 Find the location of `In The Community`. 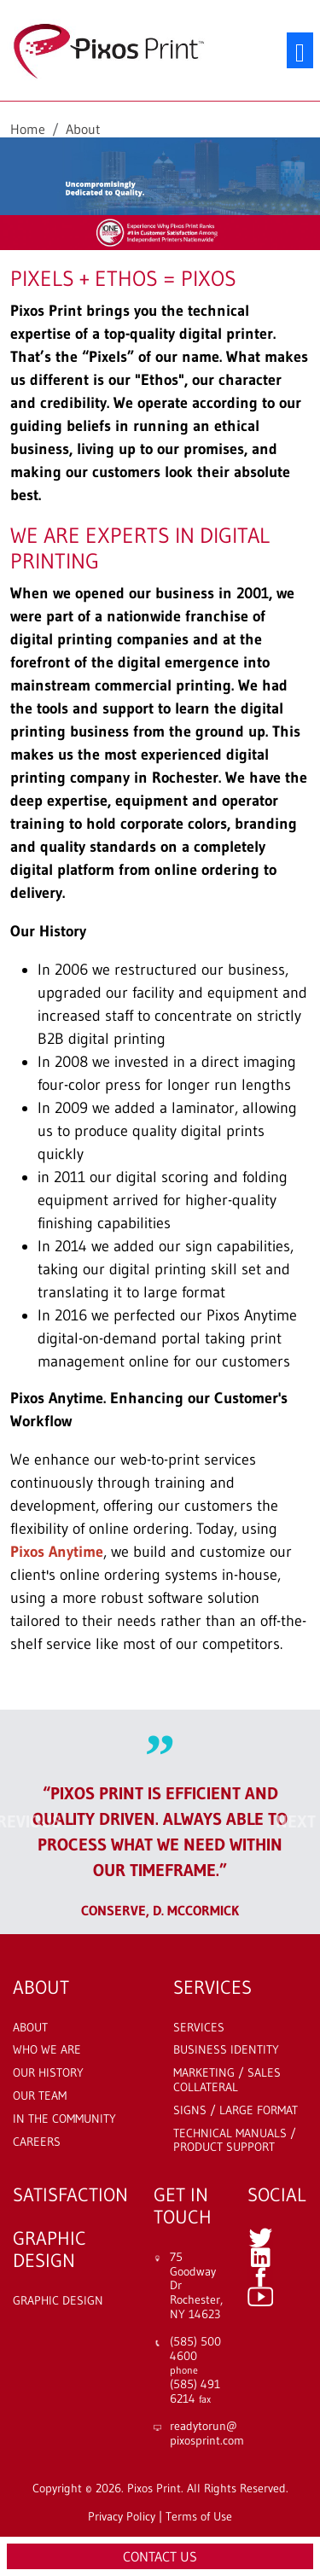

In The Community is located at coordinates (64, 2119).